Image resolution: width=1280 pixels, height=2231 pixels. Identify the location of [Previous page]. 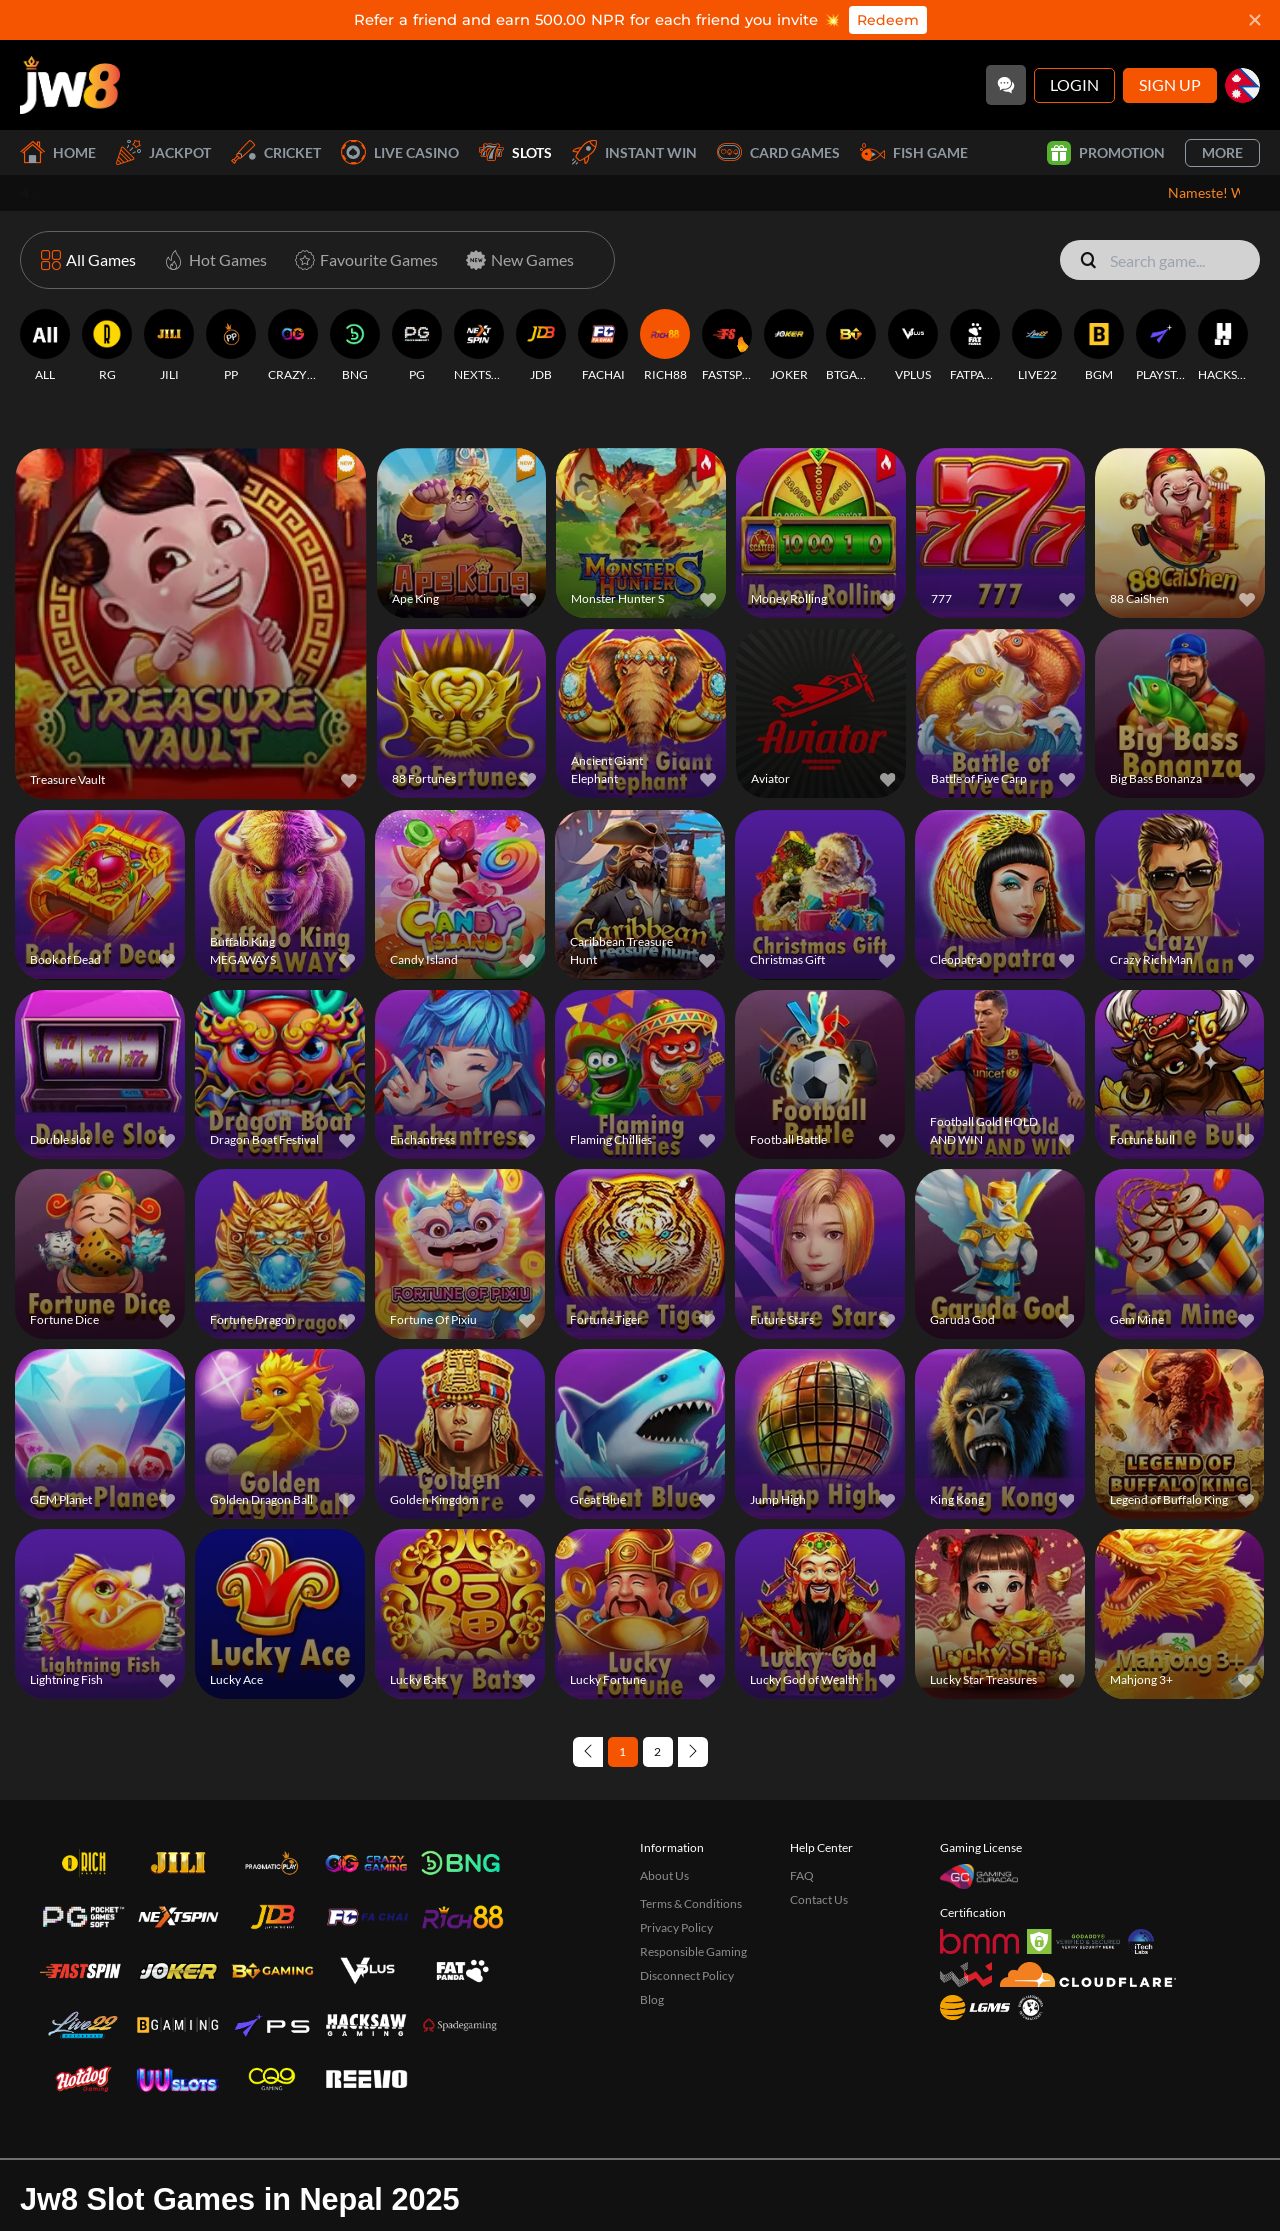
(588, 1752).